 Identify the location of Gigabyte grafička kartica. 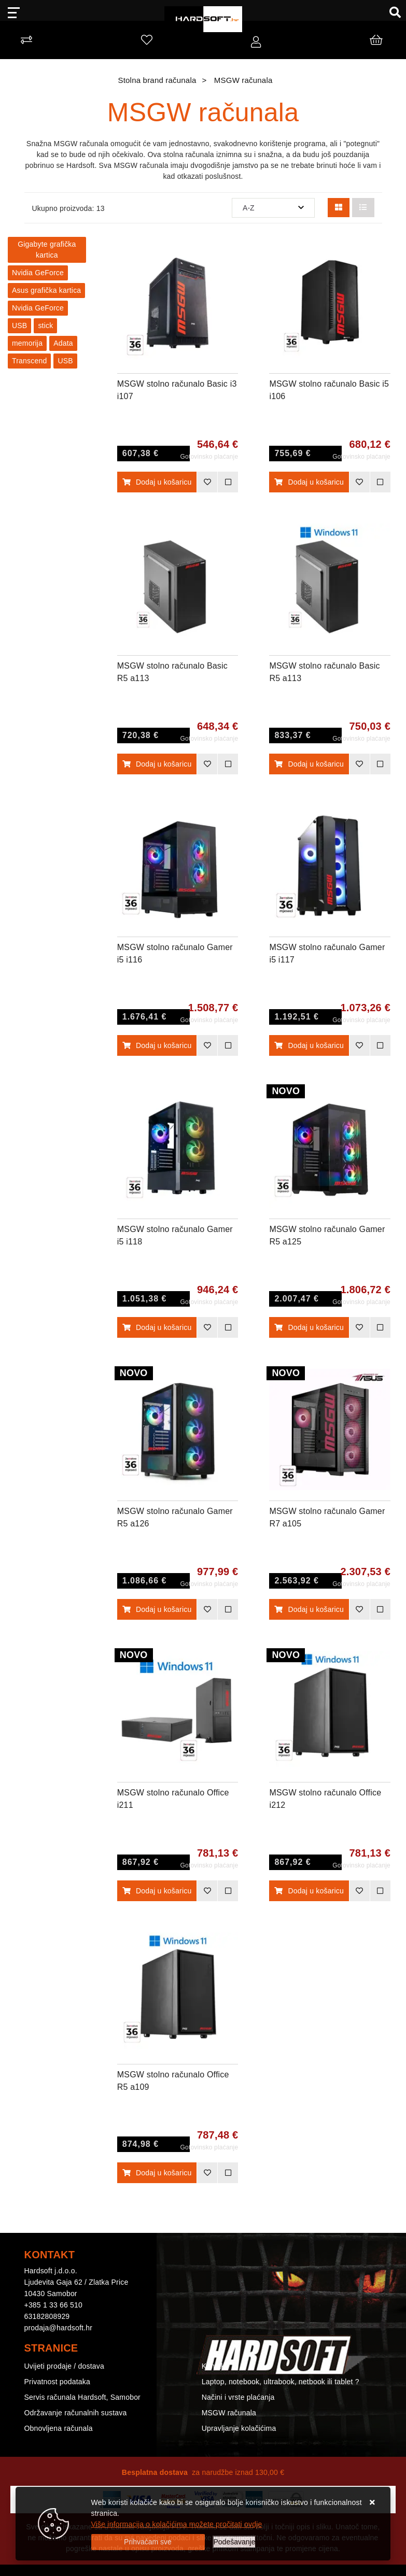
(47, 249).